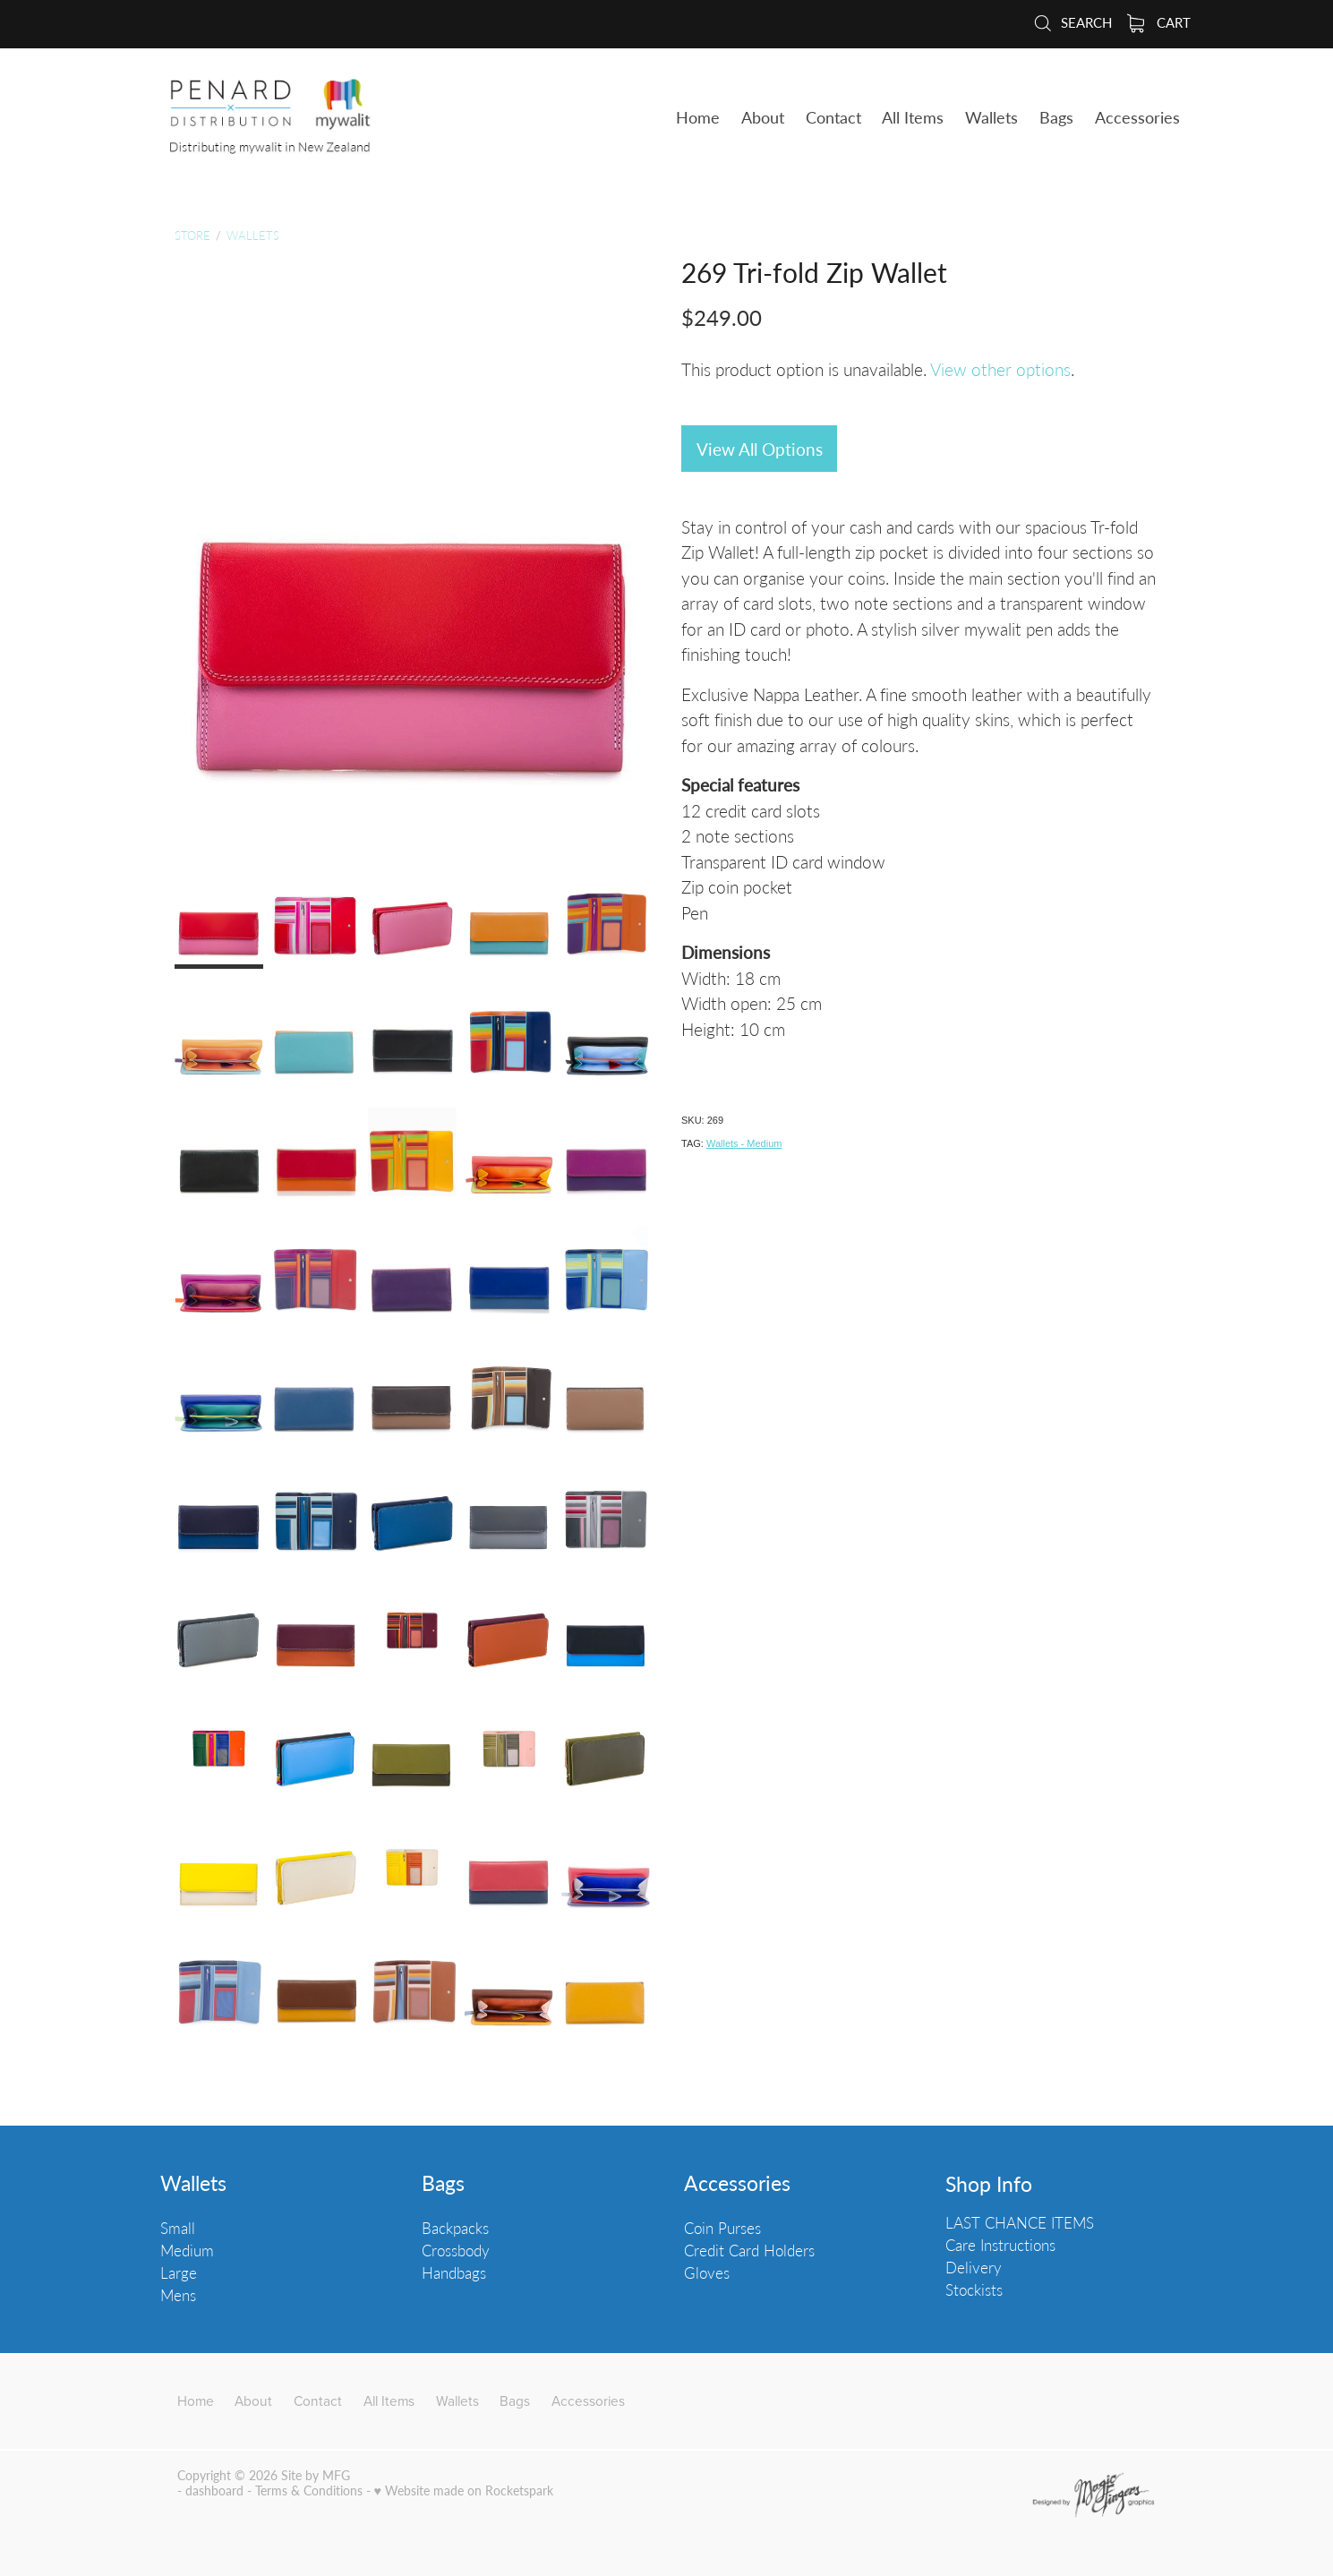 Image resolution: width=1333 pixels, height=2576 pixels. Describe the element at coordinates (722, 2228) in the screenshot. I see `Coin Purses` at that location.